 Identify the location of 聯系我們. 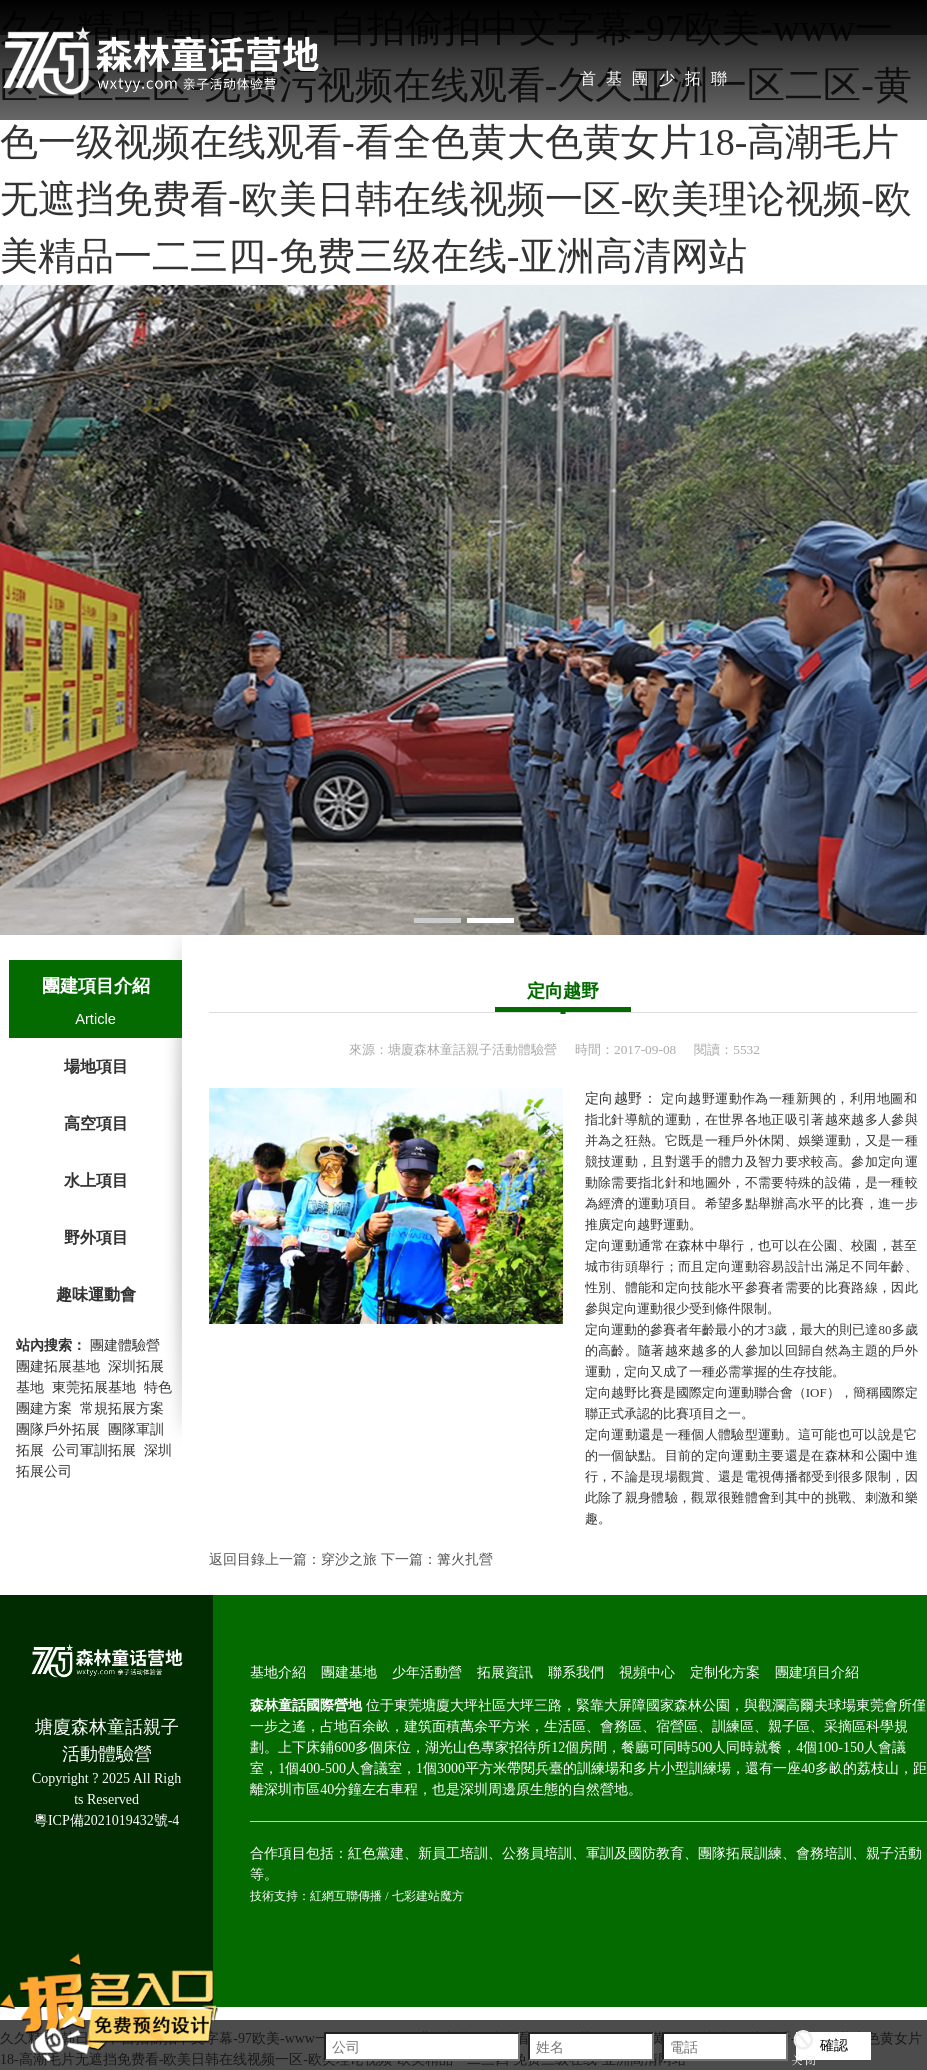
(719, 84).